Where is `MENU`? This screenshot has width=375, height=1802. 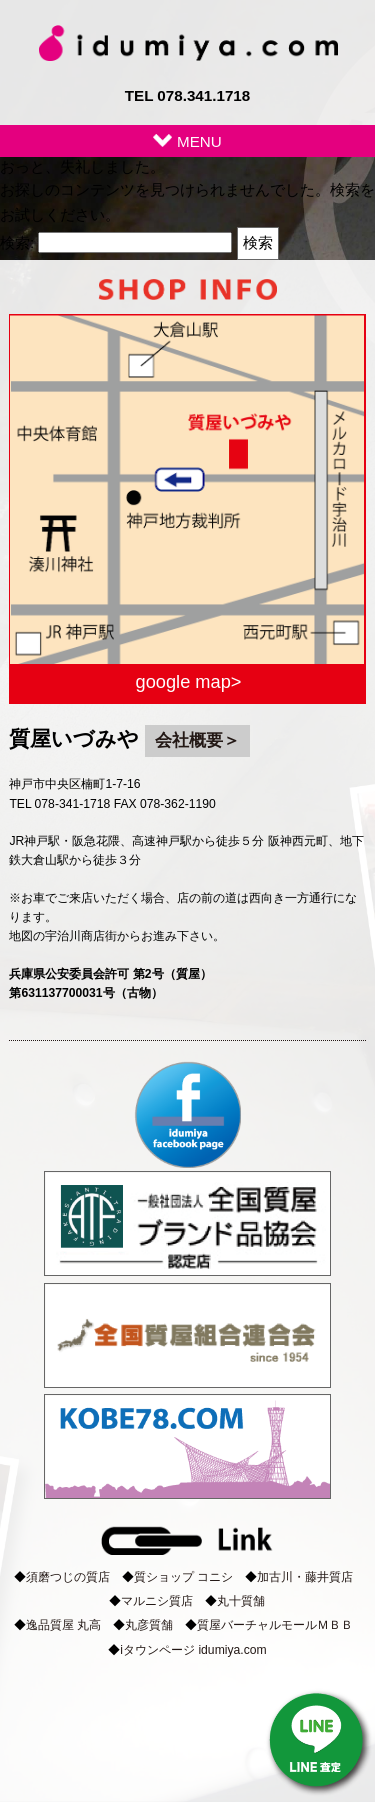
MENU is located at coordinates (187, 141).